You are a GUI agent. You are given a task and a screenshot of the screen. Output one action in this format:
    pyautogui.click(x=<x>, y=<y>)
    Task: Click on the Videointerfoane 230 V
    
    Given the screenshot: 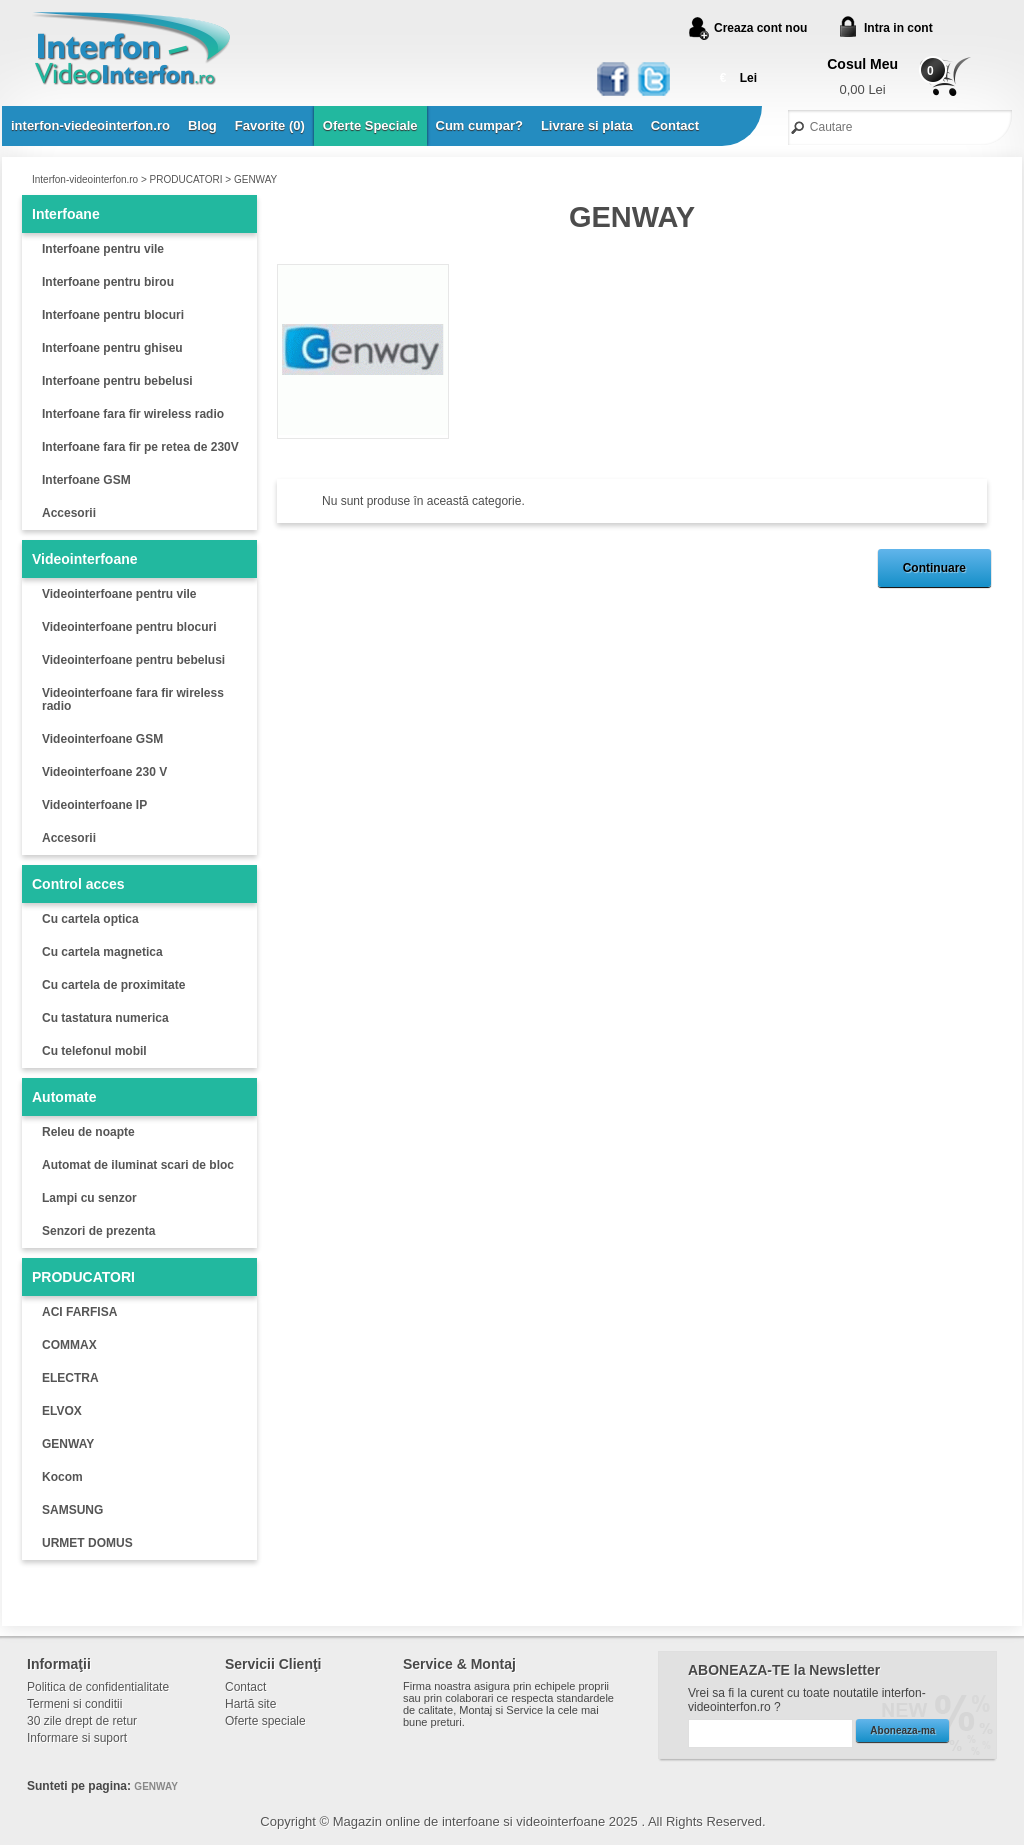 What is the action you would take?
    pyautogui.click(x=104, y=772)
    